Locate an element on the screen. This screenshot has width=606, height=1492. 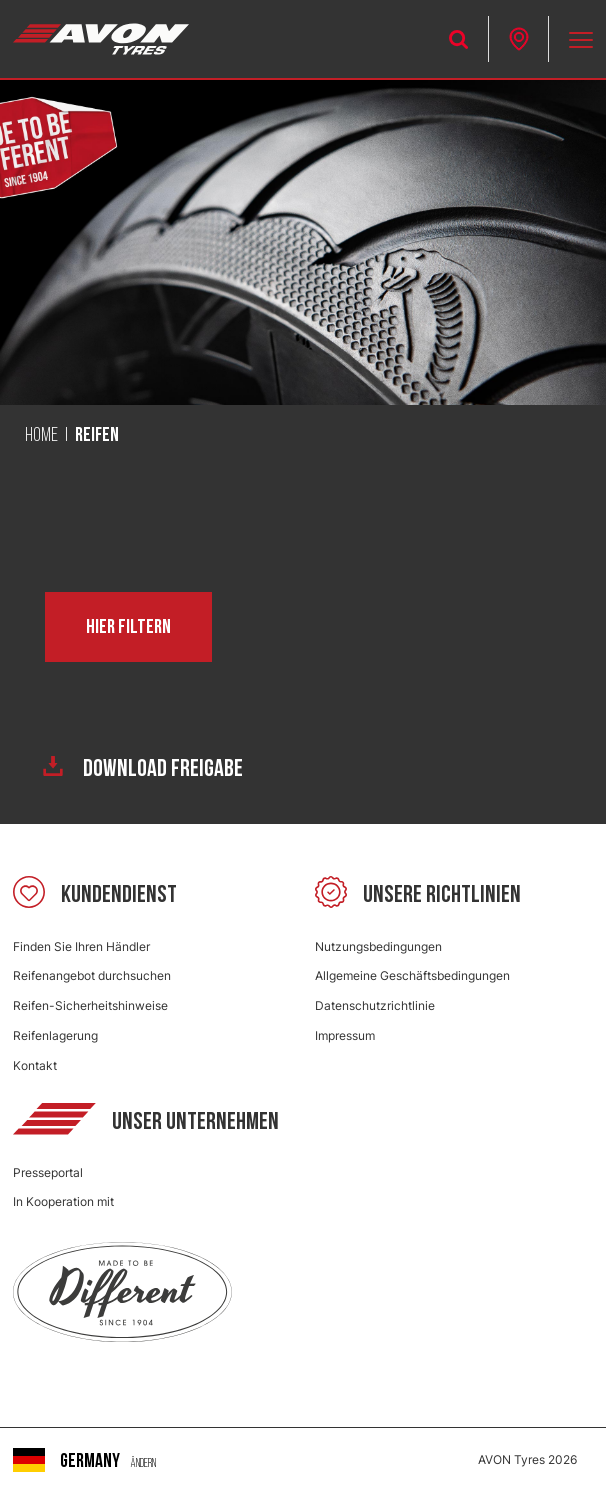
Home is located at coordinates (41, 436).